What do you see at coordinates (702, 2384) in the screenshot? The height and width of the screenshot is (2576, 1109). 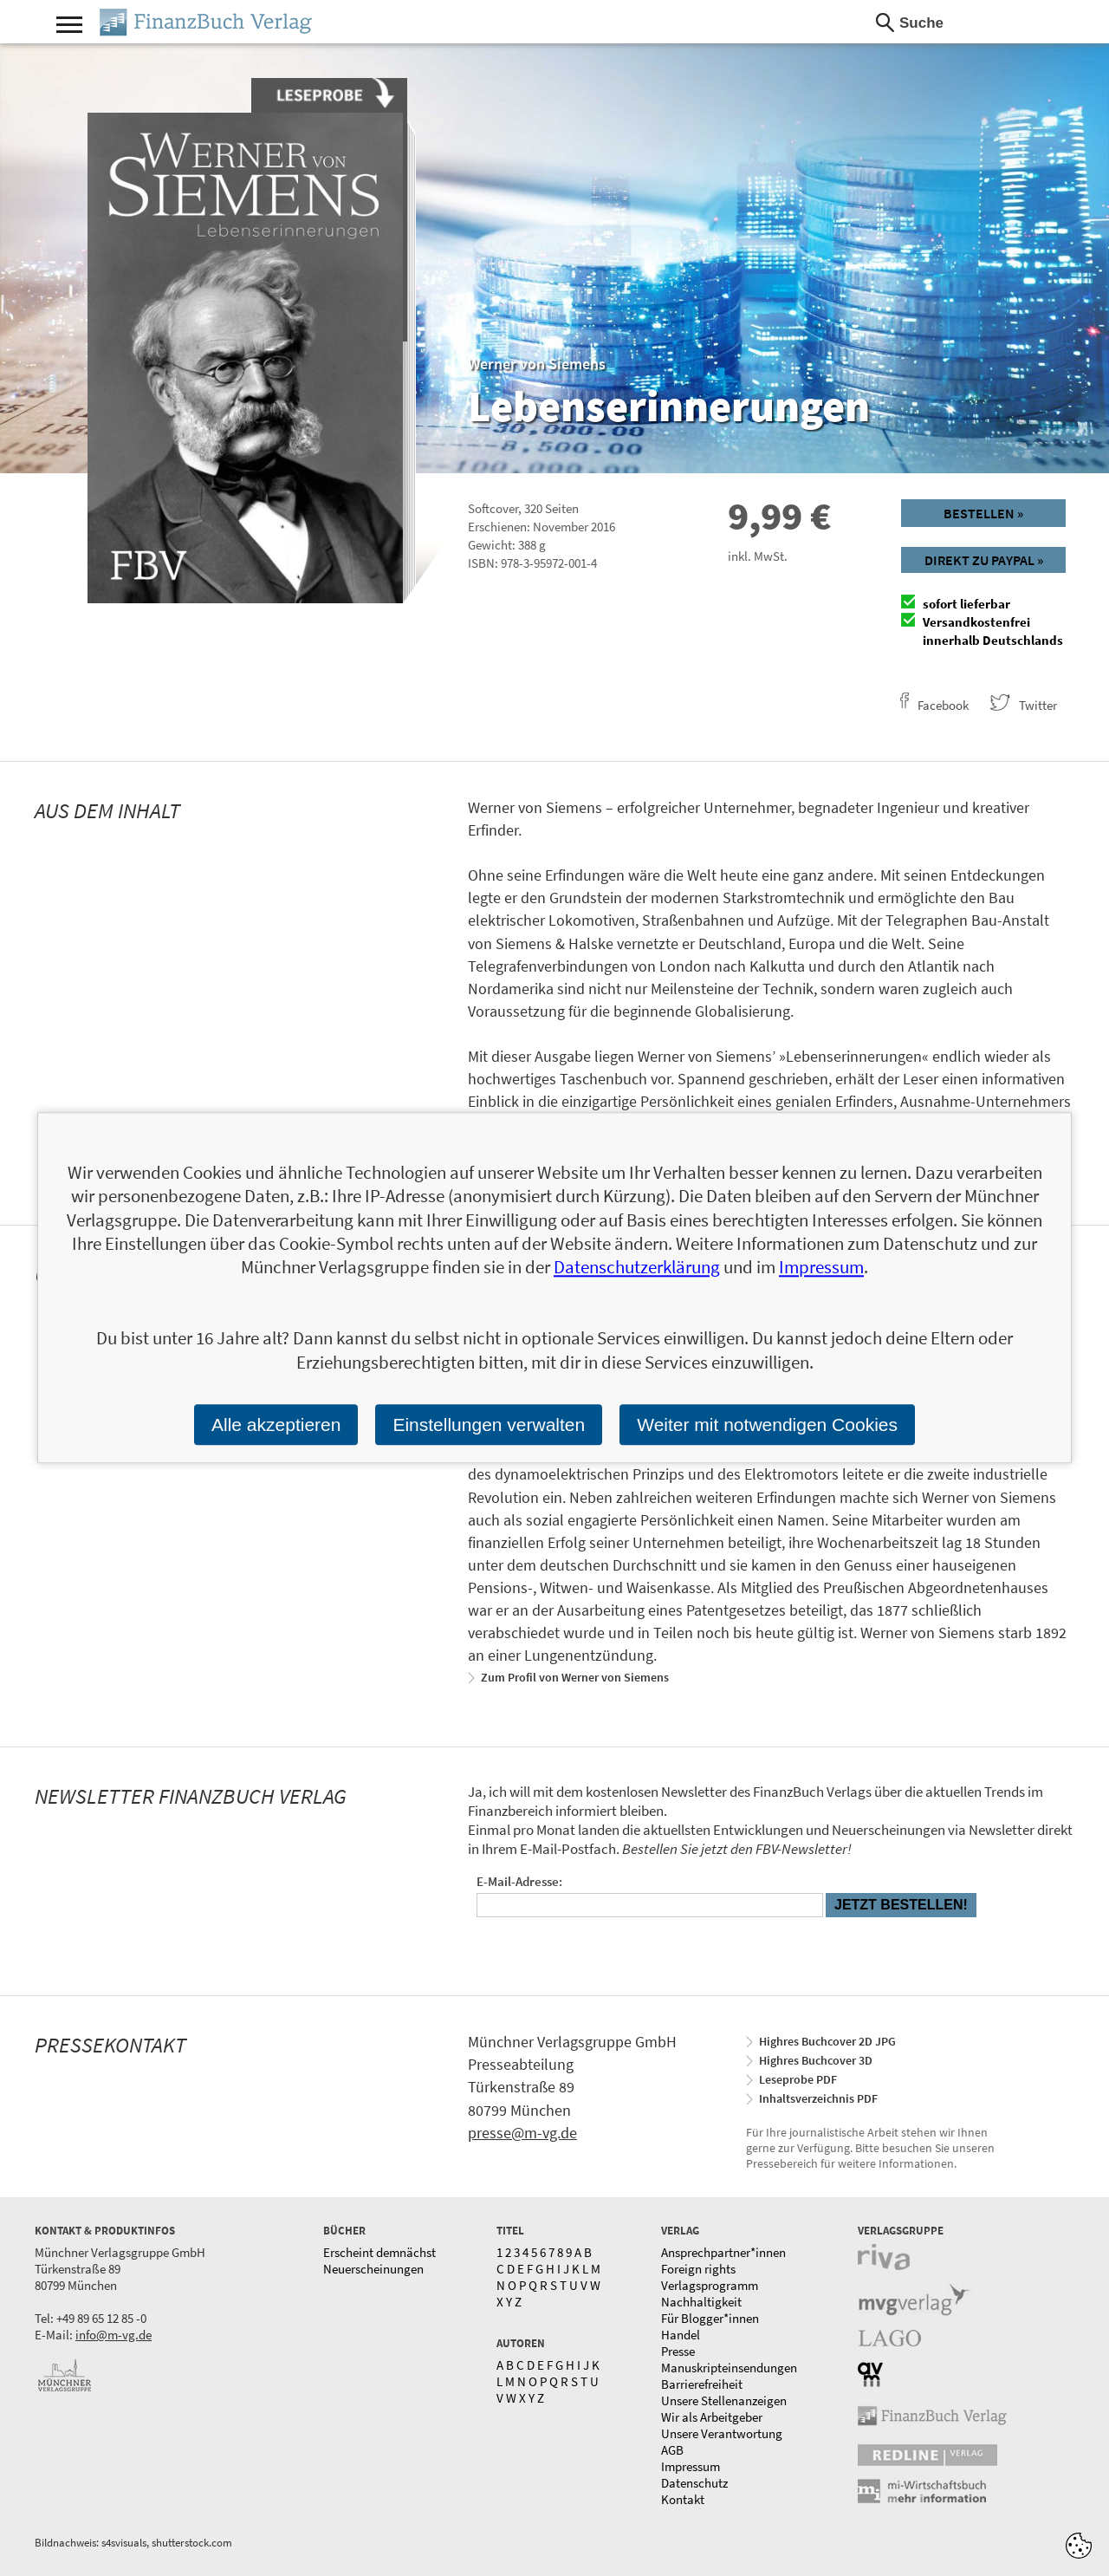 I see `Barrierefreiheit` at bounding box center [702, 2384].